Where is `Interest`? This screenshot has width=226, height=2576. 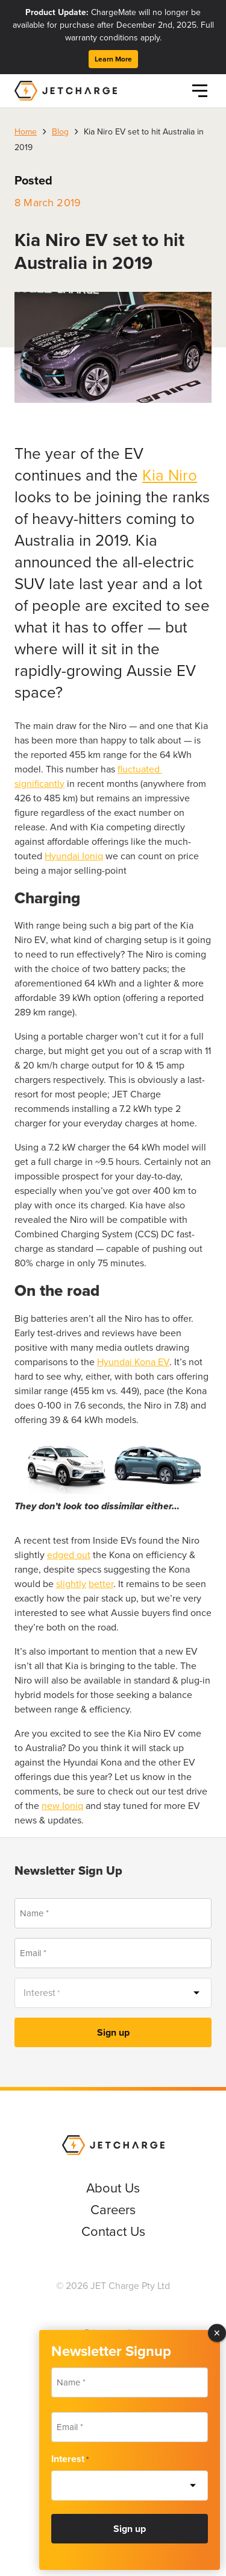 Interest is located at coordinates (70, 2459).